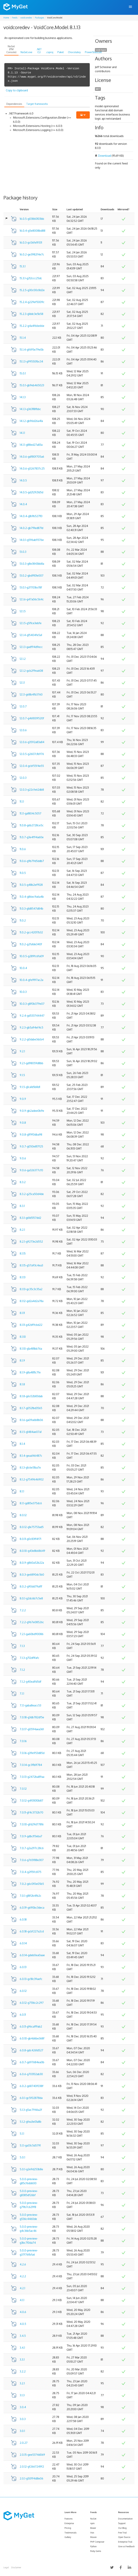 The width and height of the screenshot is (138, 2576). Describe the element at coordinates (23, 730) in the screenshot. I see `12.0.6` at that location.